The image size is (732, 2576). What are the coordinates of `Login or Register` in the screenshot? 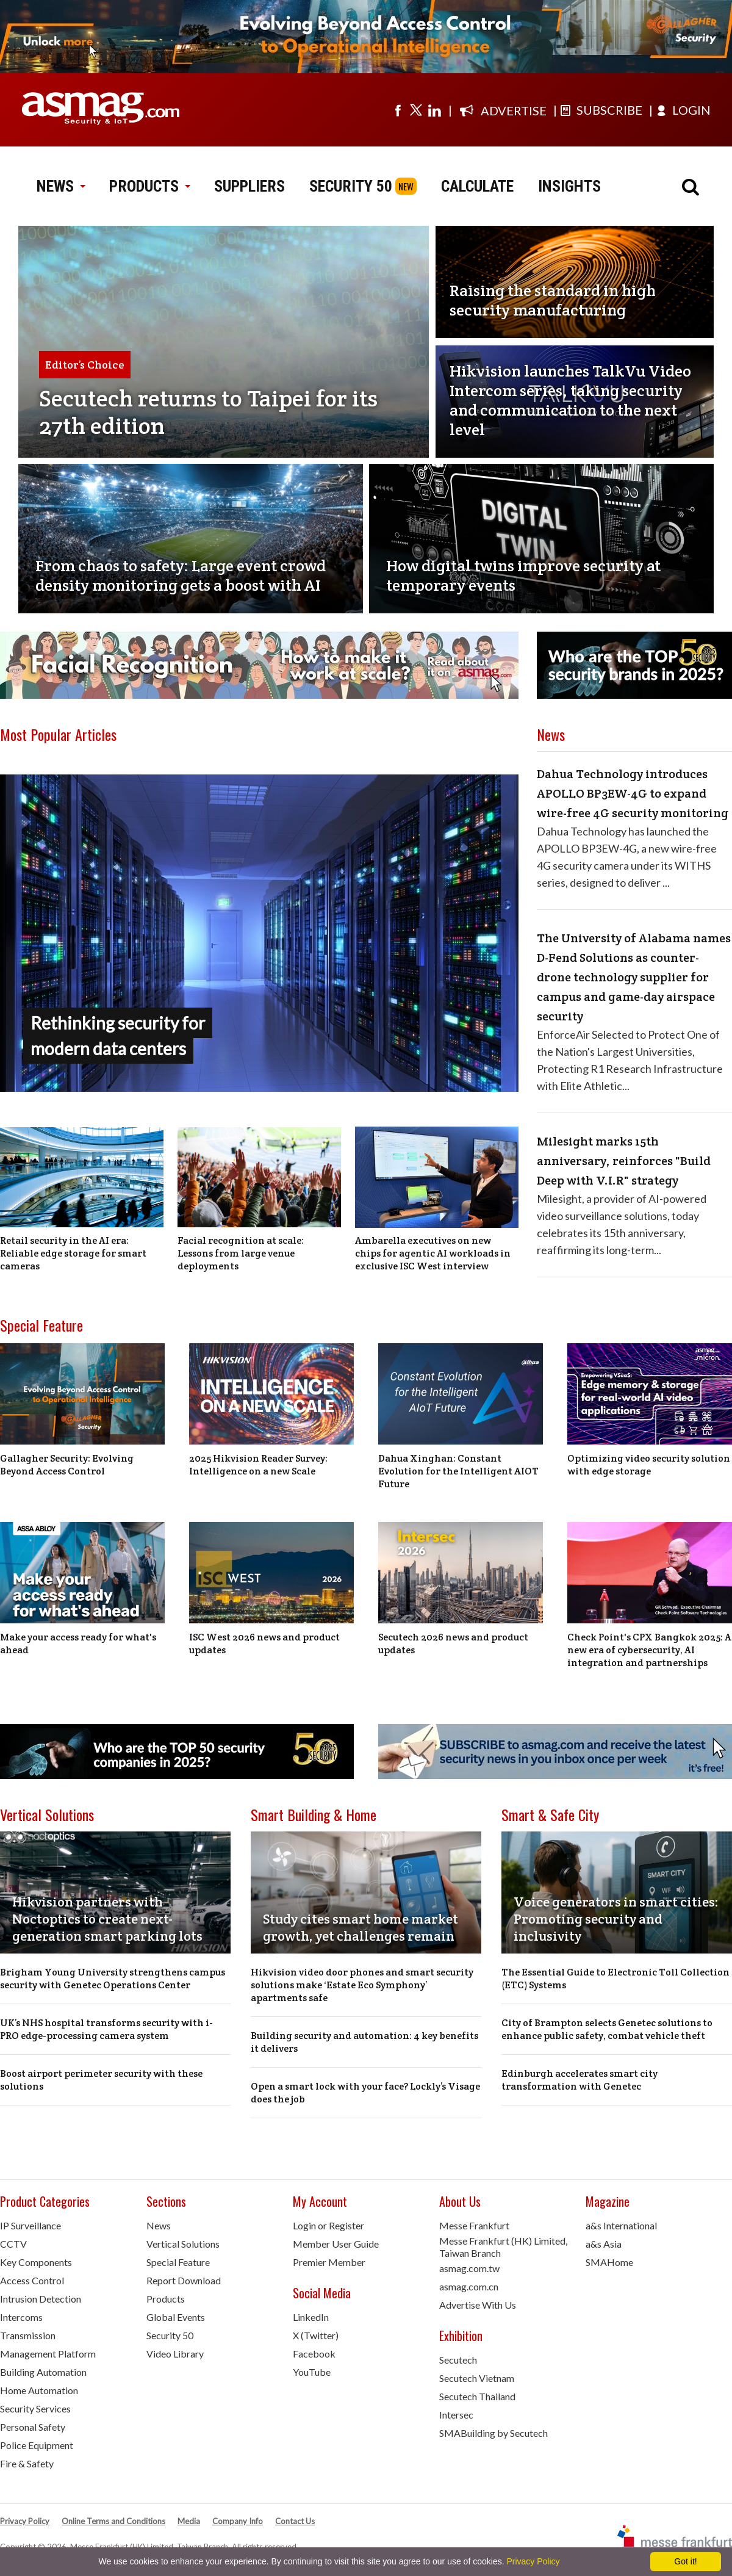 It's located at (328, 2225).